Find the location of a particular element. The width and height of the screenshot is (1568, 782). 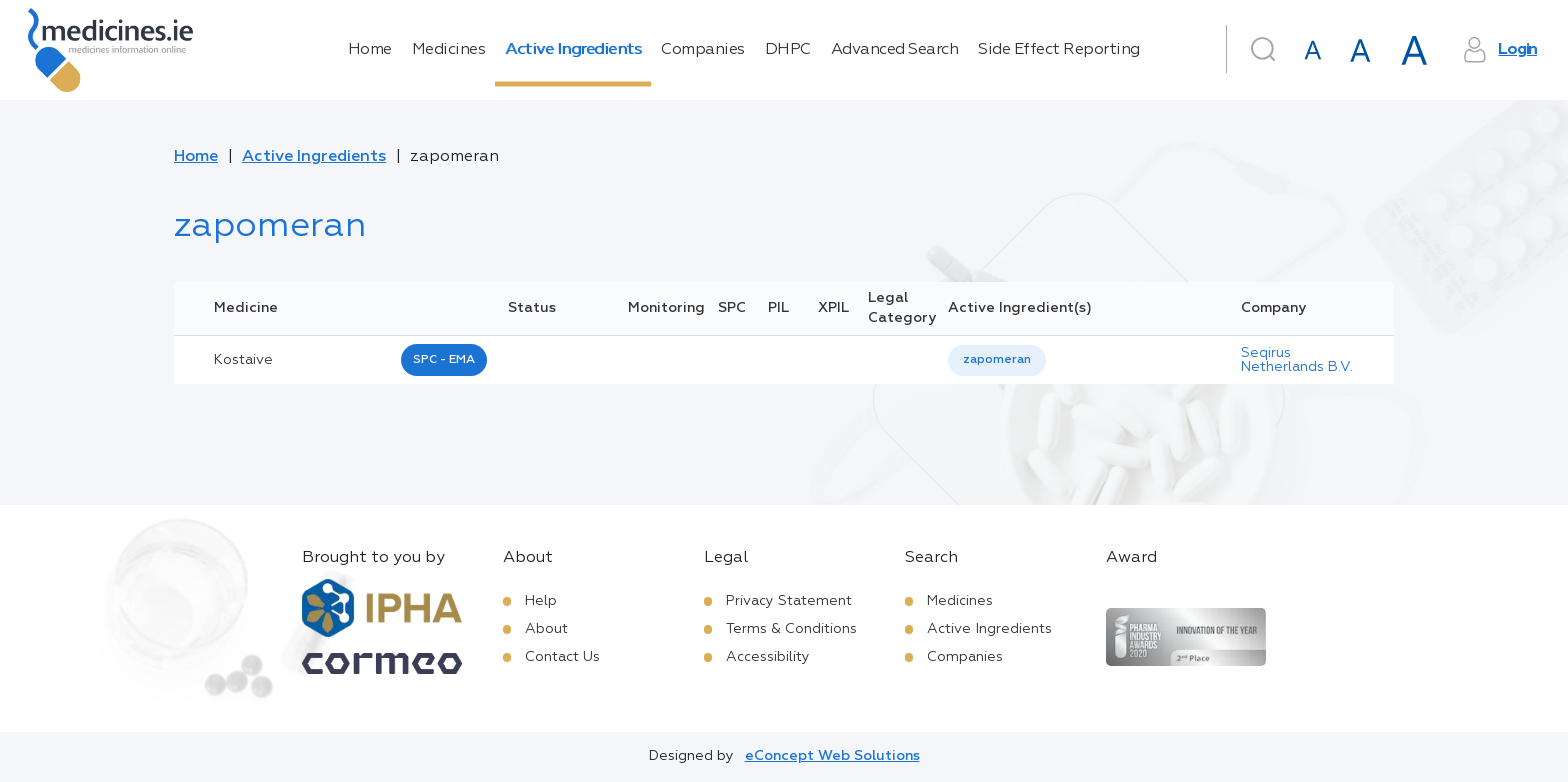

SPC - EMA is located at coordinates (444, 360).